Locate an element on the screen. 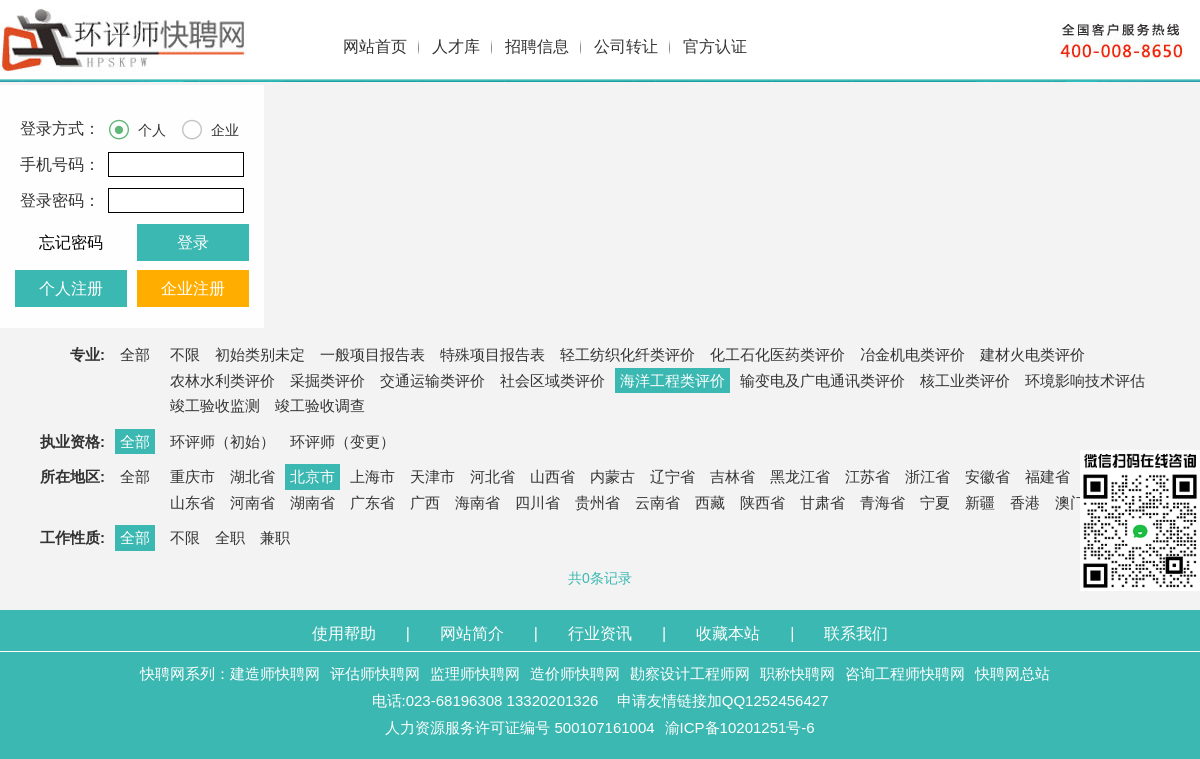  竣工验收监测 is located at coordinates (215, 405).